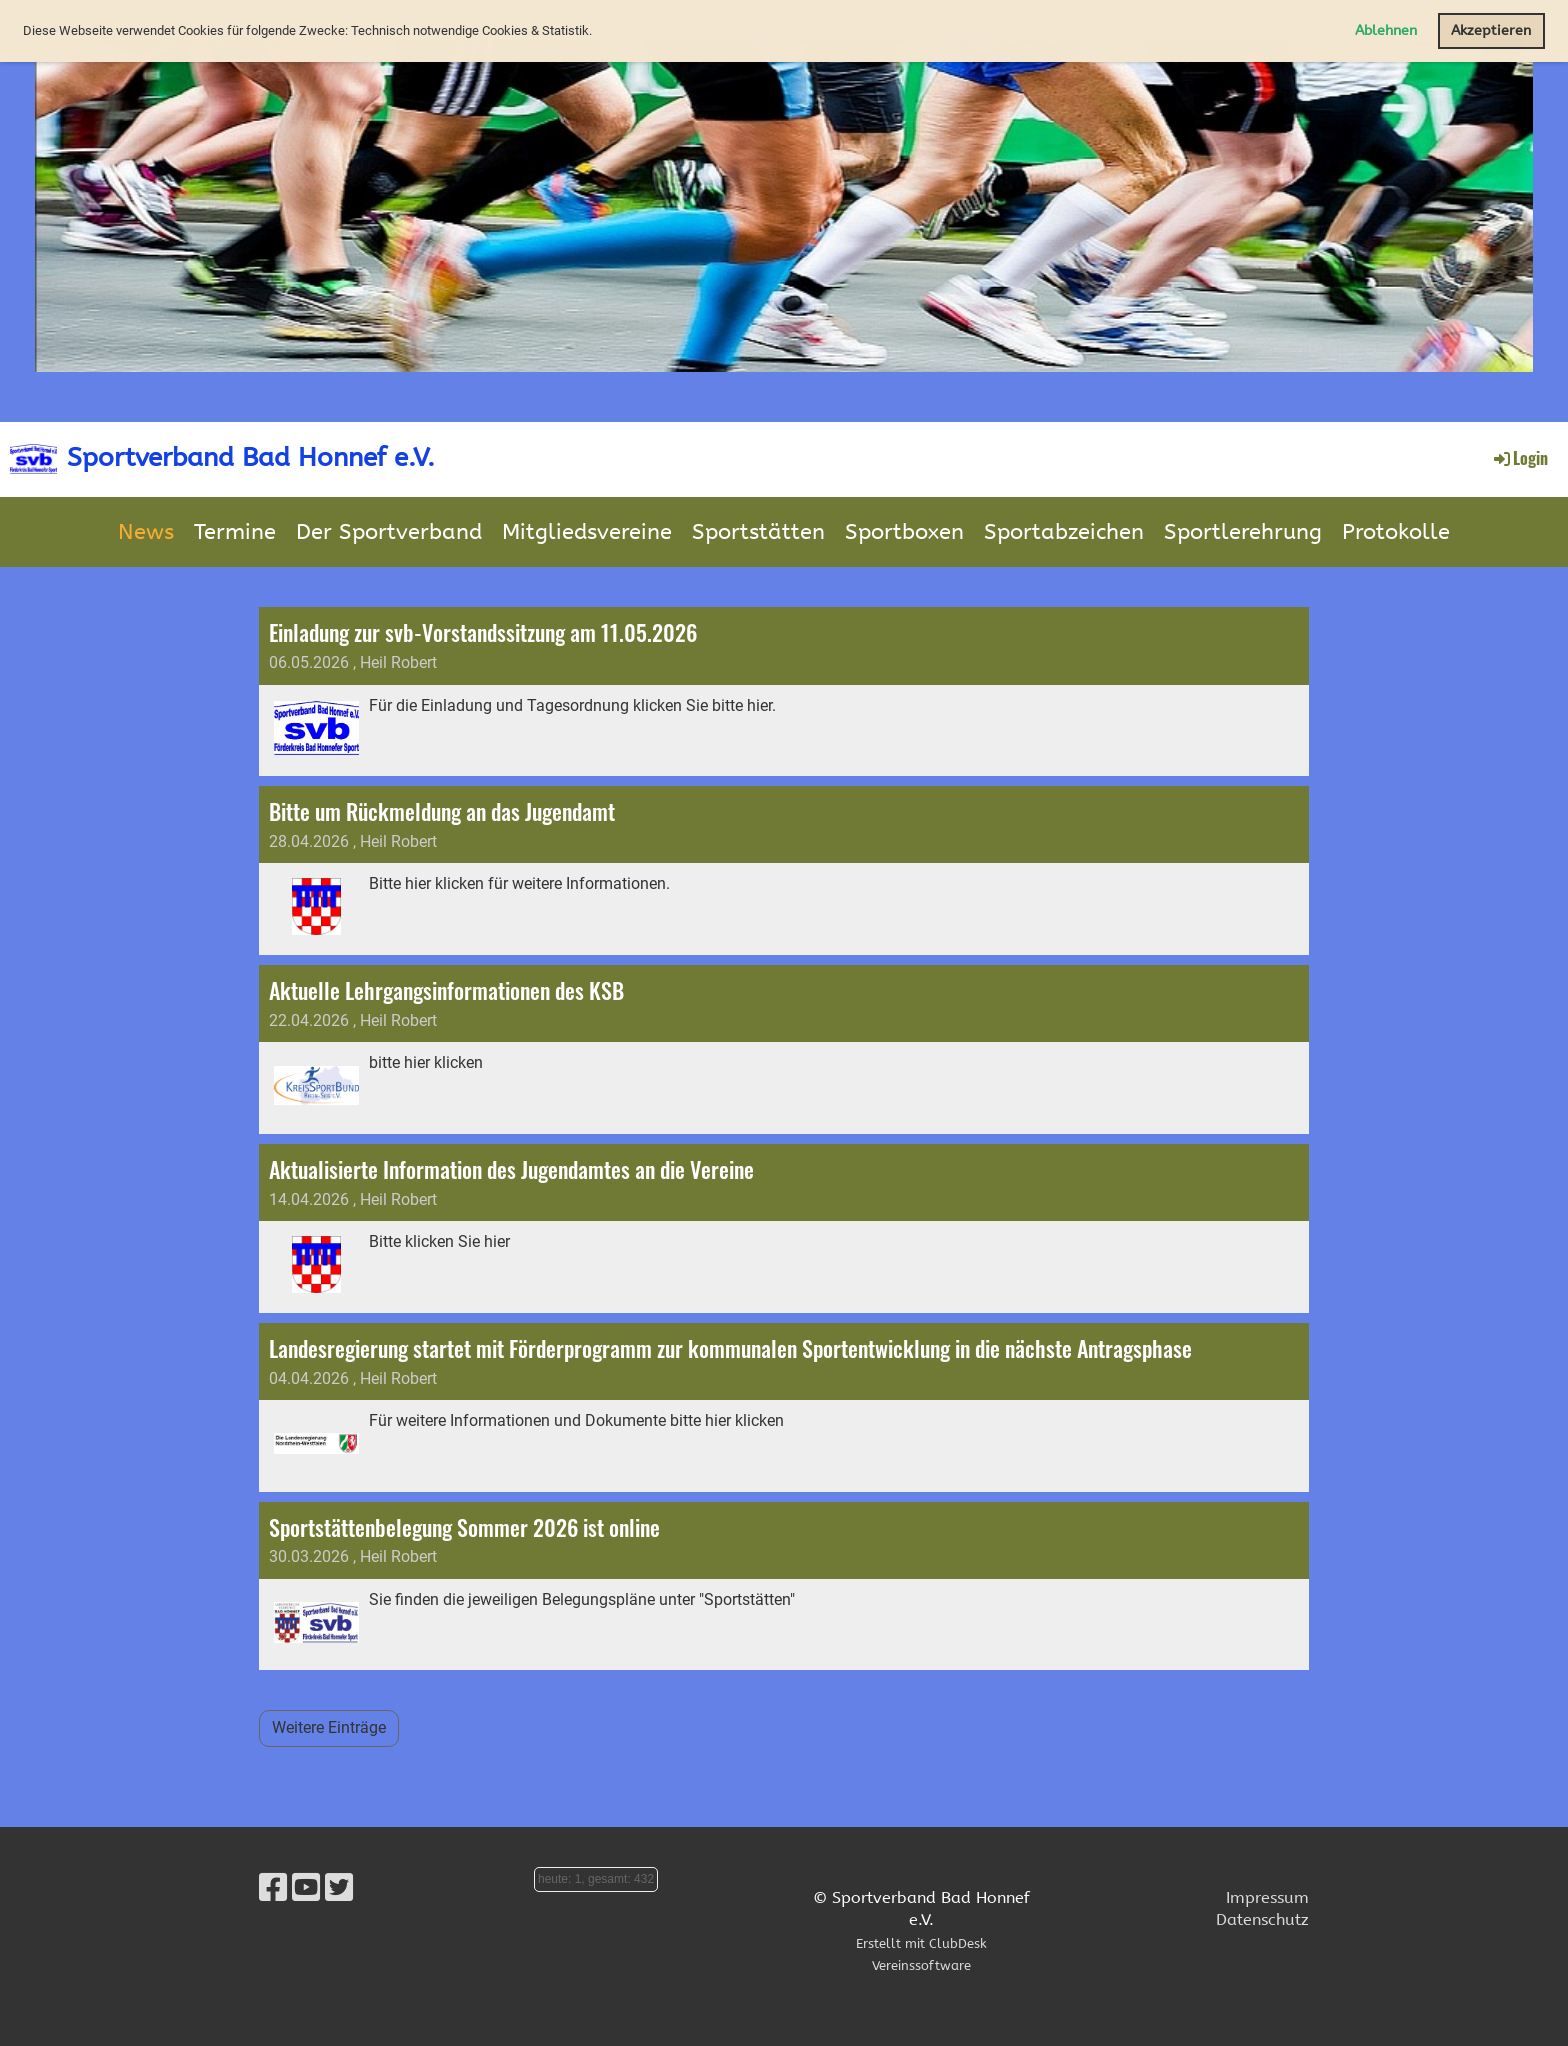 Image resolution: width=1568 pixels, height=2046 pixels. What do you see at coordinates (1243, 532) in the screenshot?
I see `Sportlerehrung` at bounding box center [1243, 532].